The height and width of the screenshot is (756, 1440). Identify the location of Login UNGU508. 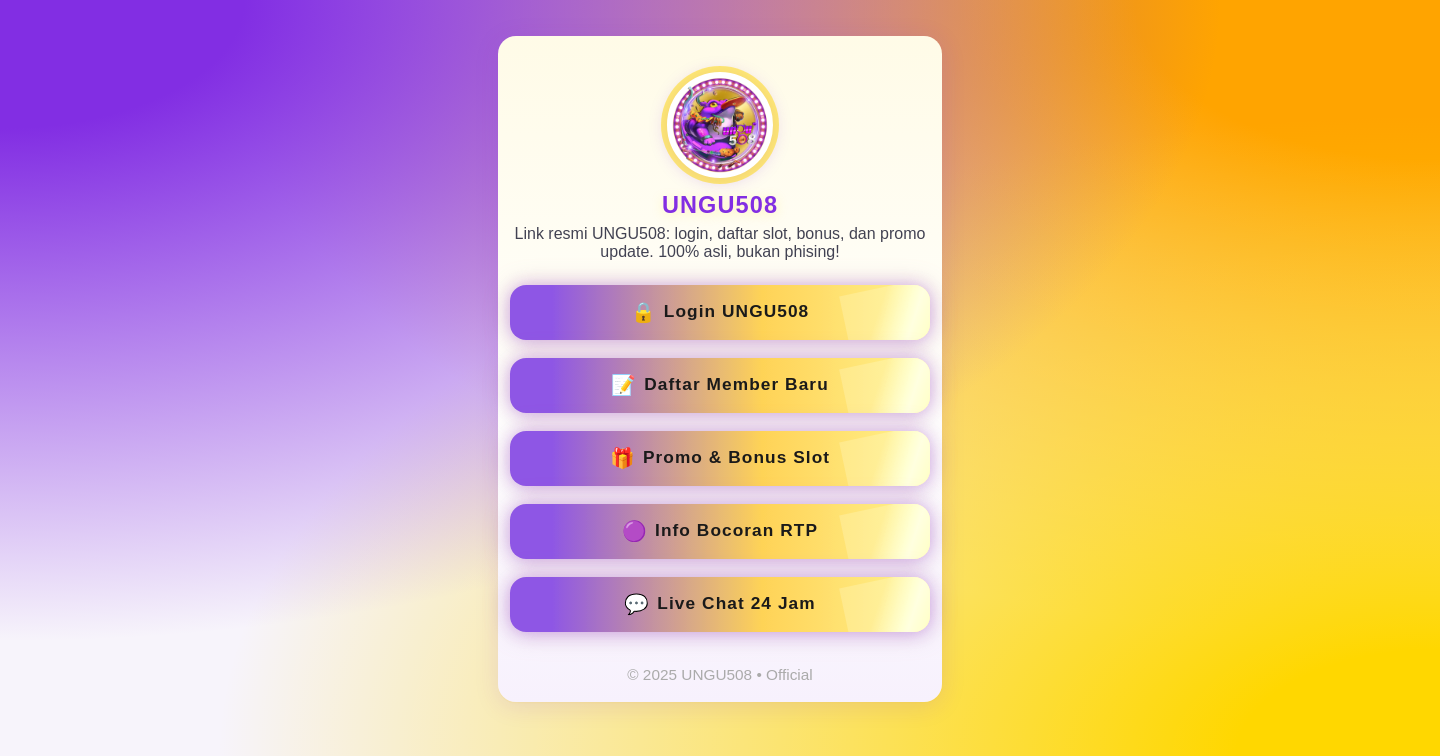
(720, 312).